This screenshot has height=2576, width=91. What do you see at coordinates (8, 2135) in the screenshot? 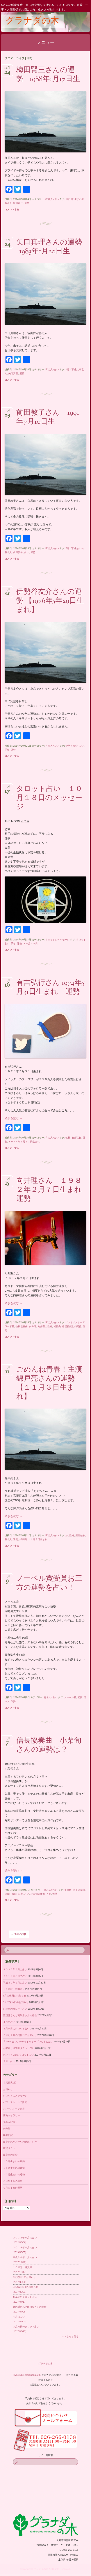
I see `桧翠日記` at bounding box center [8, 2135].